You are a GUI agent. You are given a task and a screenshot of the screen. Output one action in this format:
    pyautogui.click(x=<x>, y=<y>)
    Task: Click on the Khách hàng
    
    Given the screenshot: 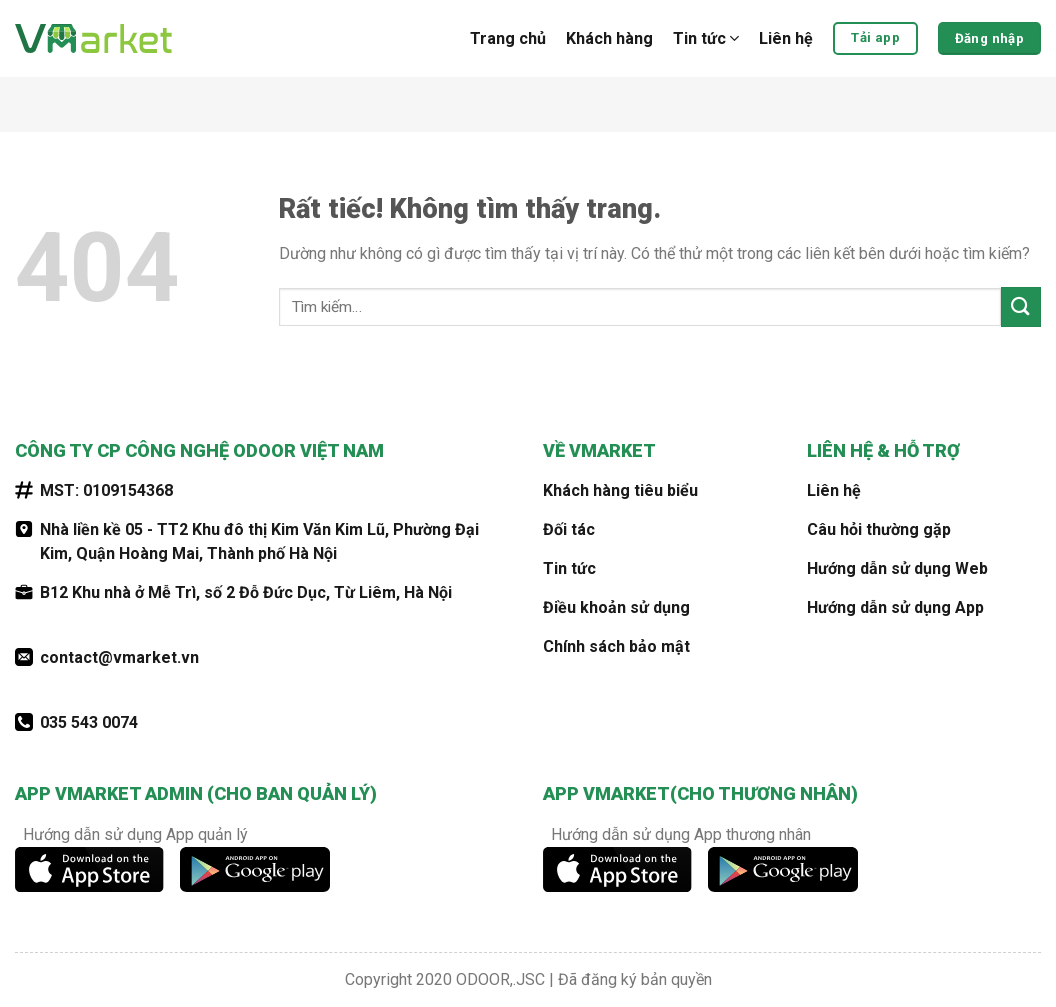 What is the action you would take?
    pyautogui.click(x=609, y=38)
    